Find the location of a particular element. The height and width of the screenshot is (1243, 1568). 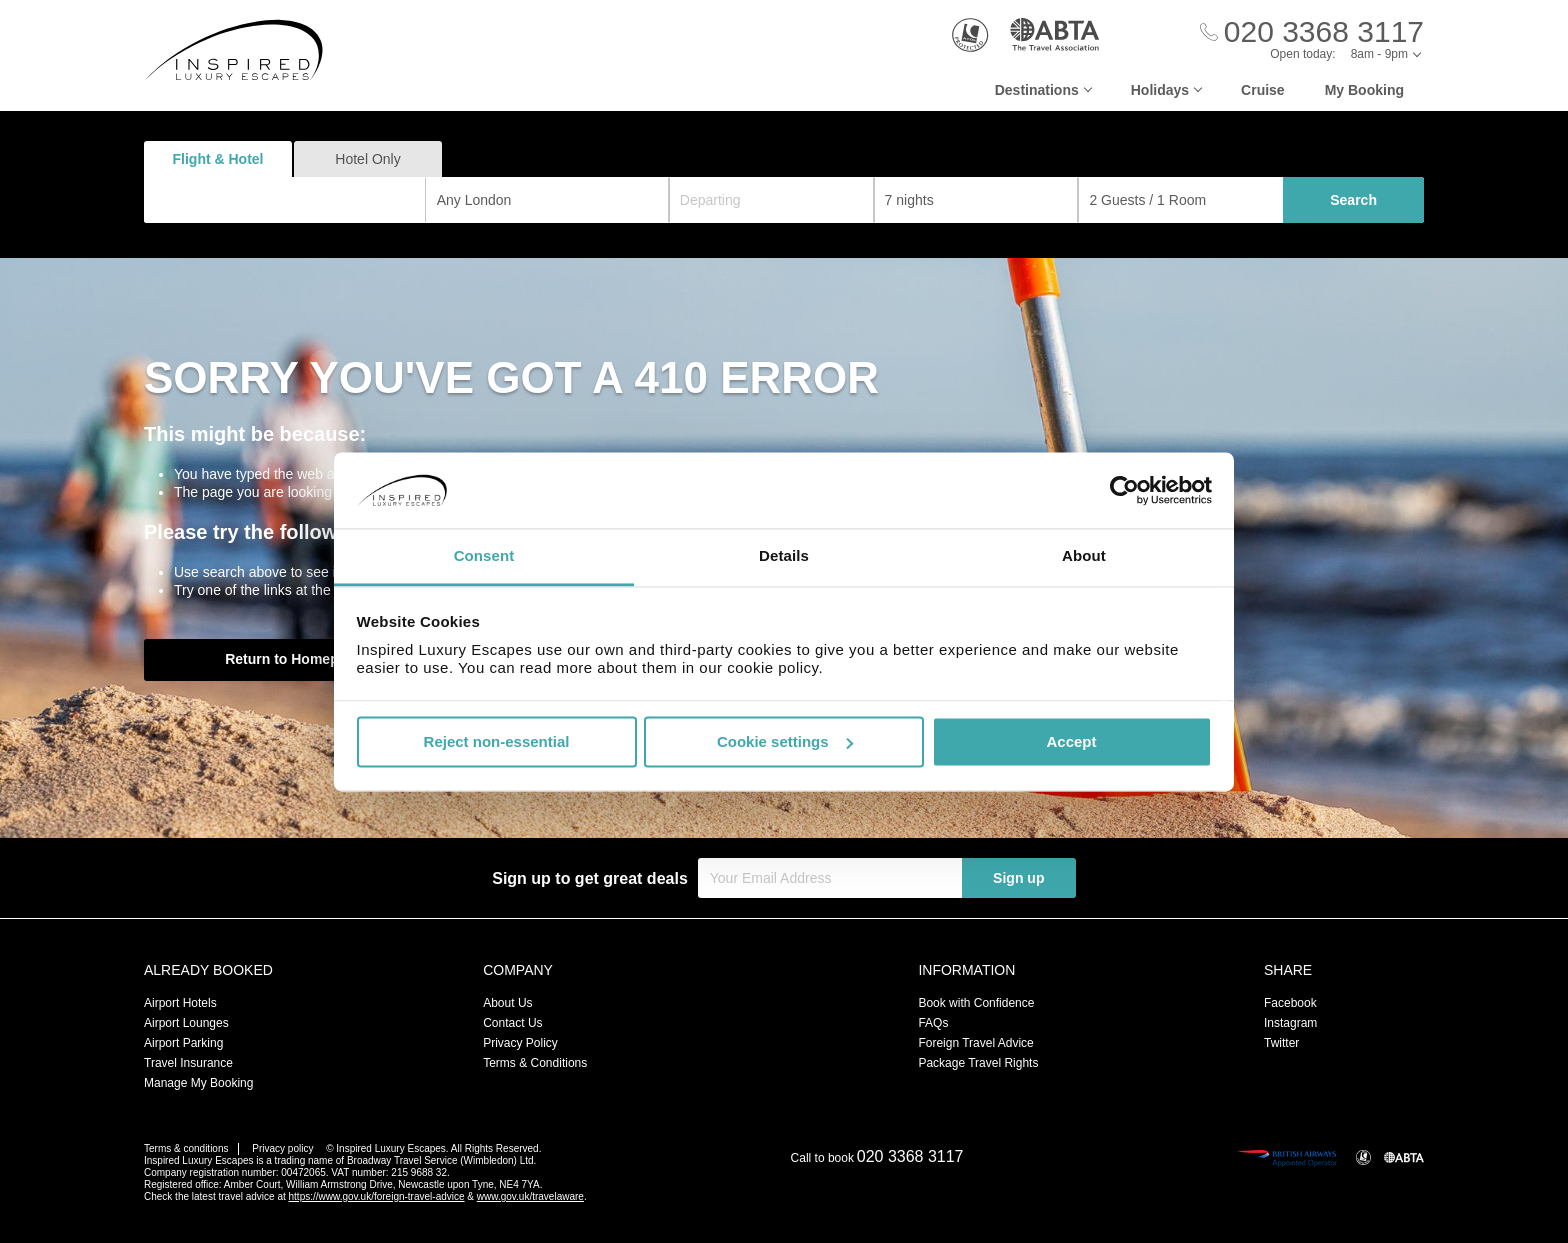

Terms & Conditions is located at coordinates (535, 1063).